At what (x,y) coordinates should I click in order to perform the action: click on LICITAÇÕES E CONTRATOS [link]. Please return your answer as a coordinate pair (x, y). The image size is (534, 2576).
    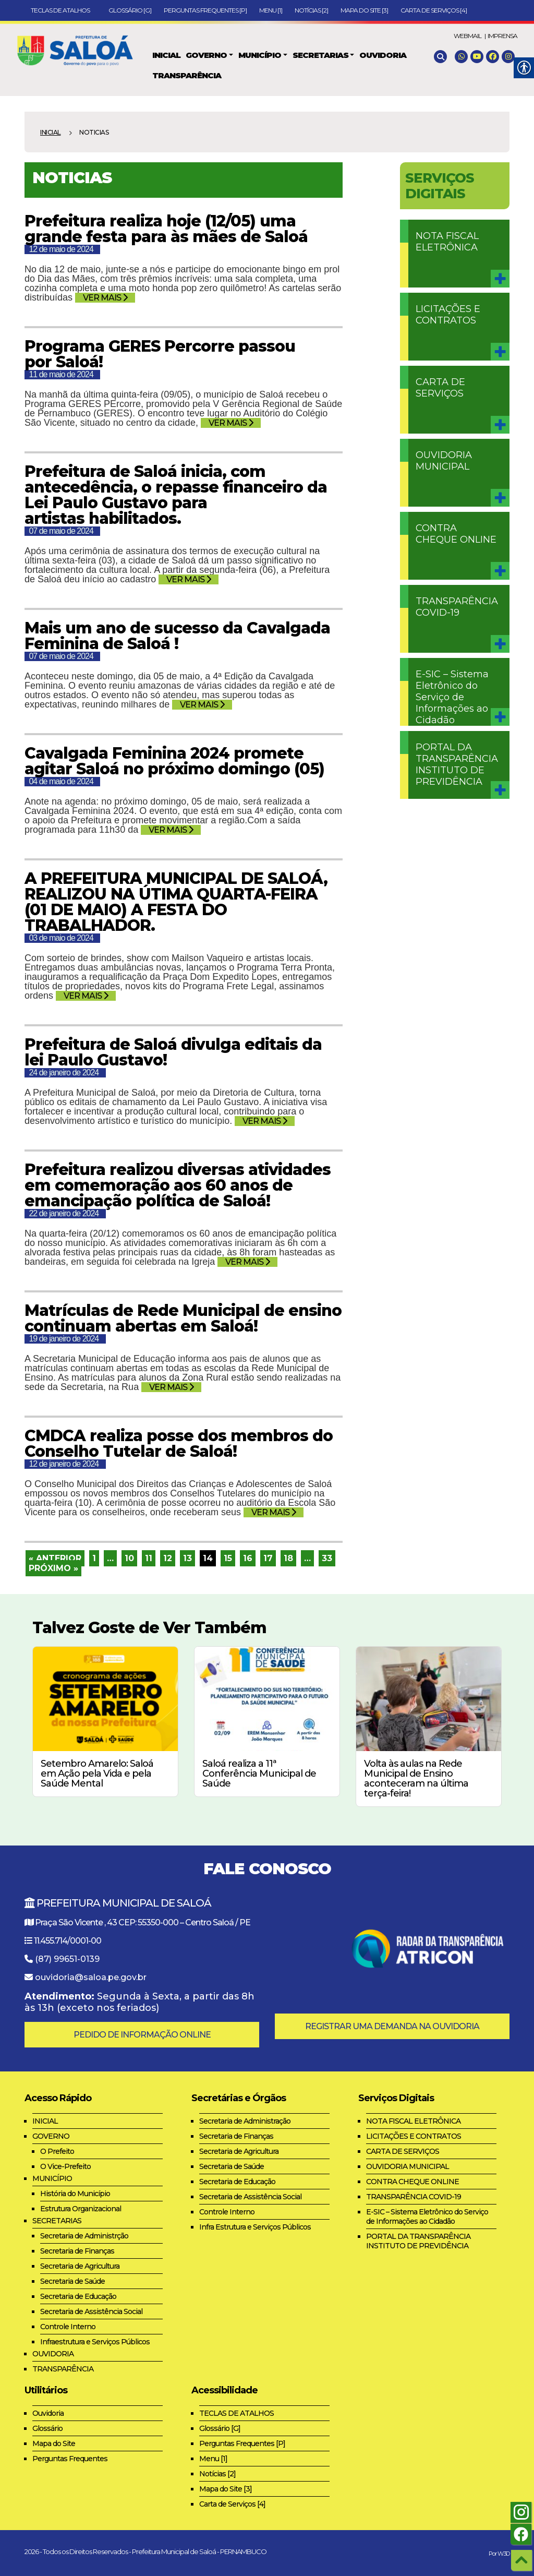
    Looking at the image, I should click on (448, 314).